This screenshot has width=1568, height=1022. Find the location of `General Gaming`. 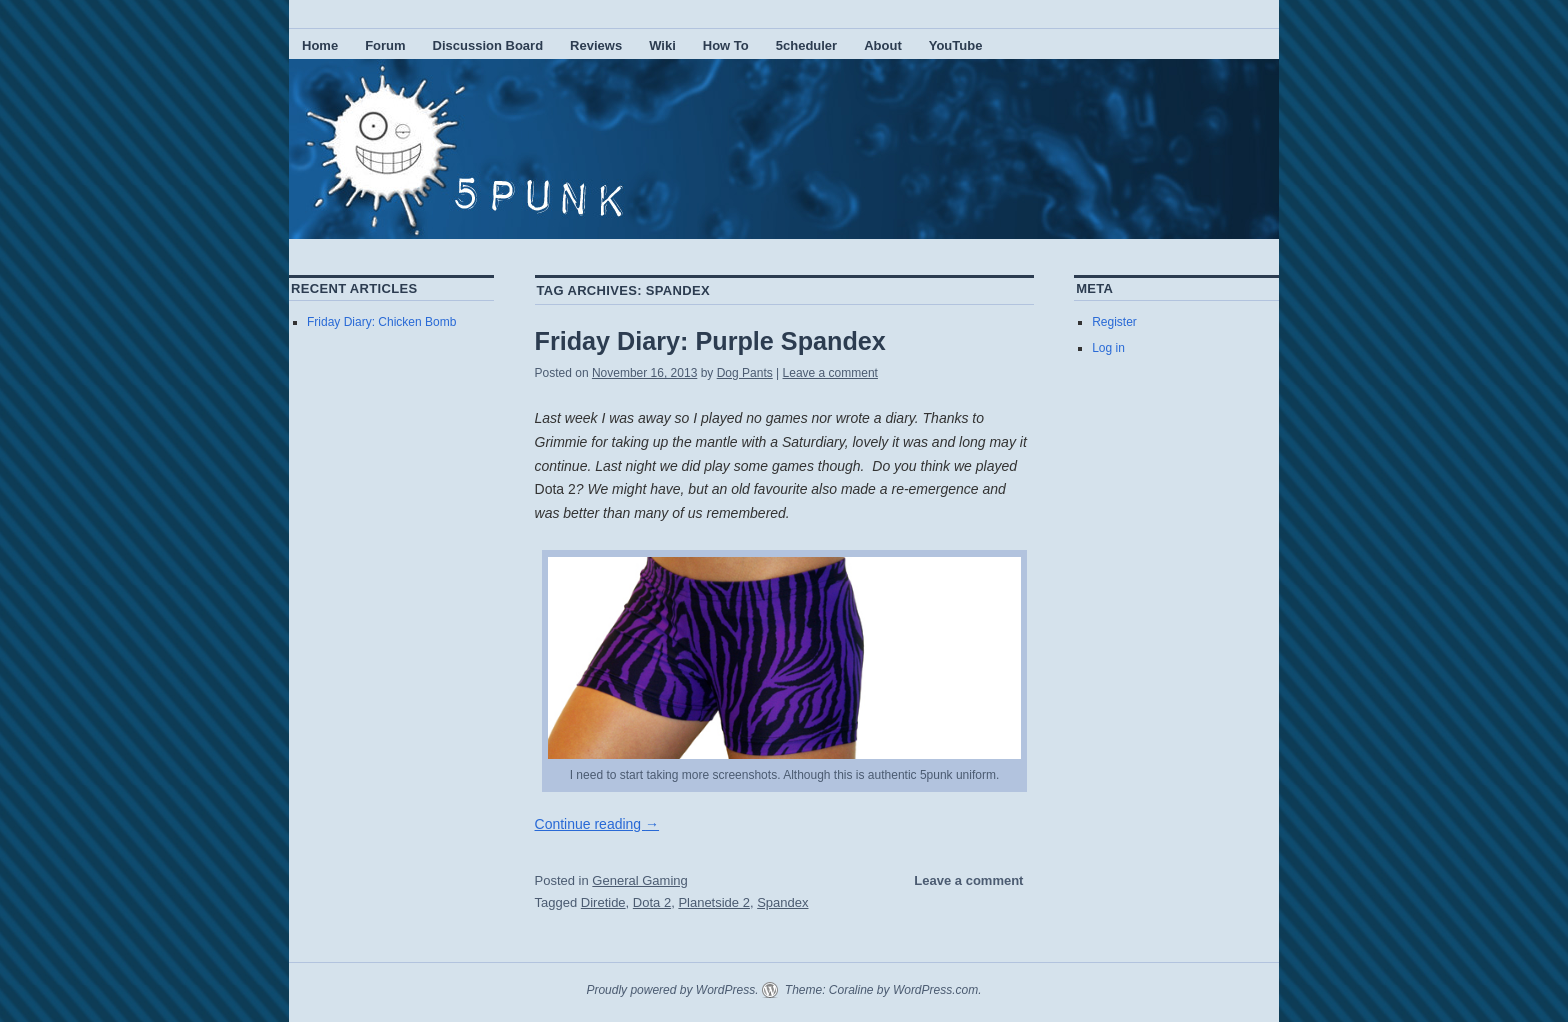

General Gaming is located at coordinates (639, 880).